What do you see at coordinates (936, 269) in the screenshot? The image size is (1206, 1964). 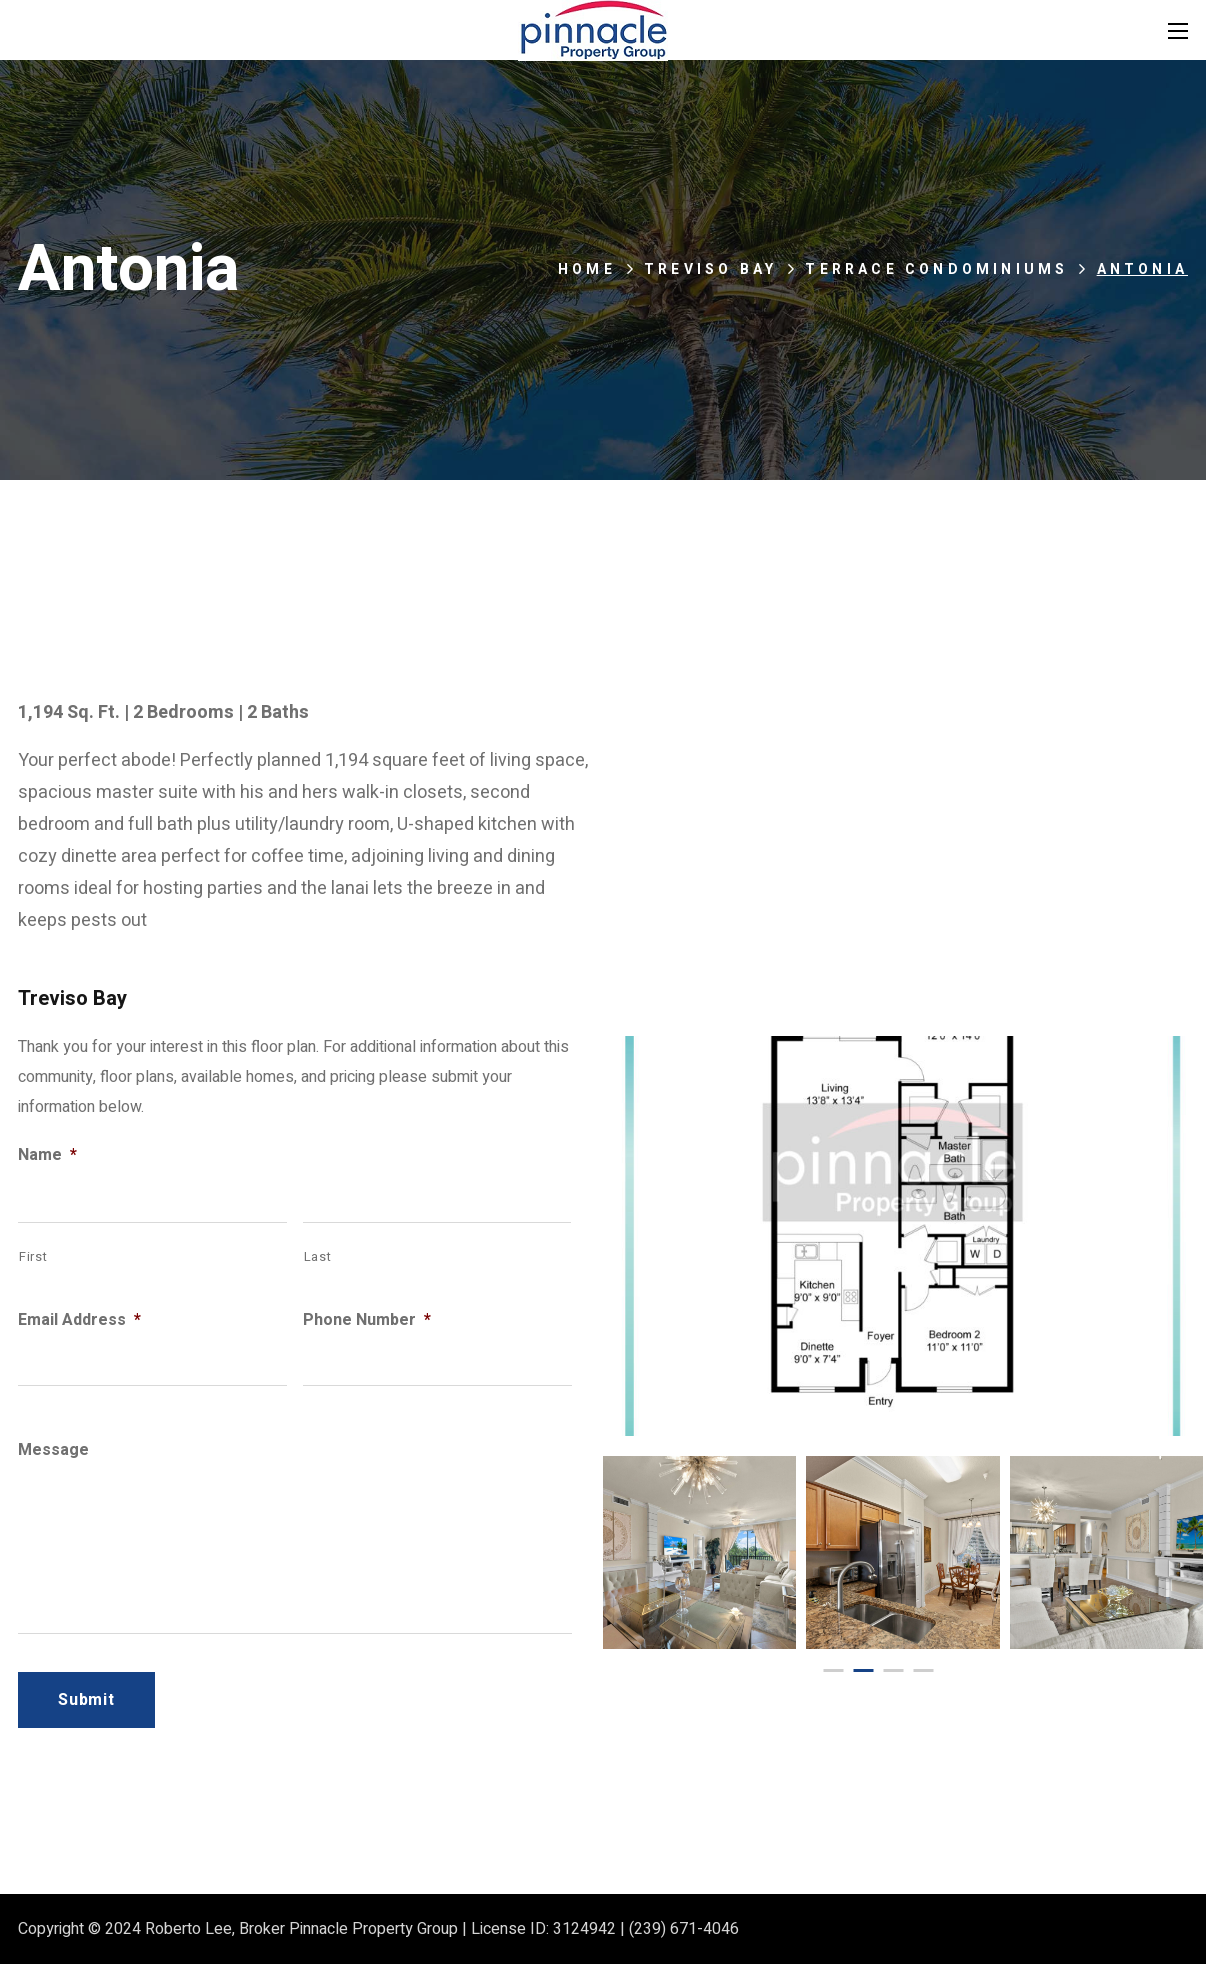 I see `Terrace Condominiums` at bounding box center [936, 269].